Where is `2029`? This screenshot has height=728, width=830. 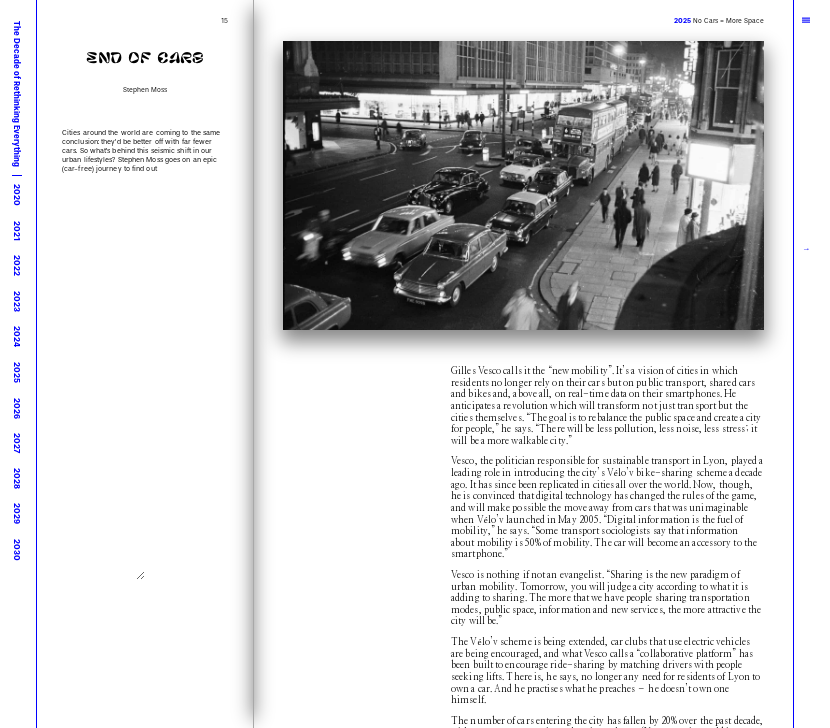
2029 is located at coordinates (17, 513).